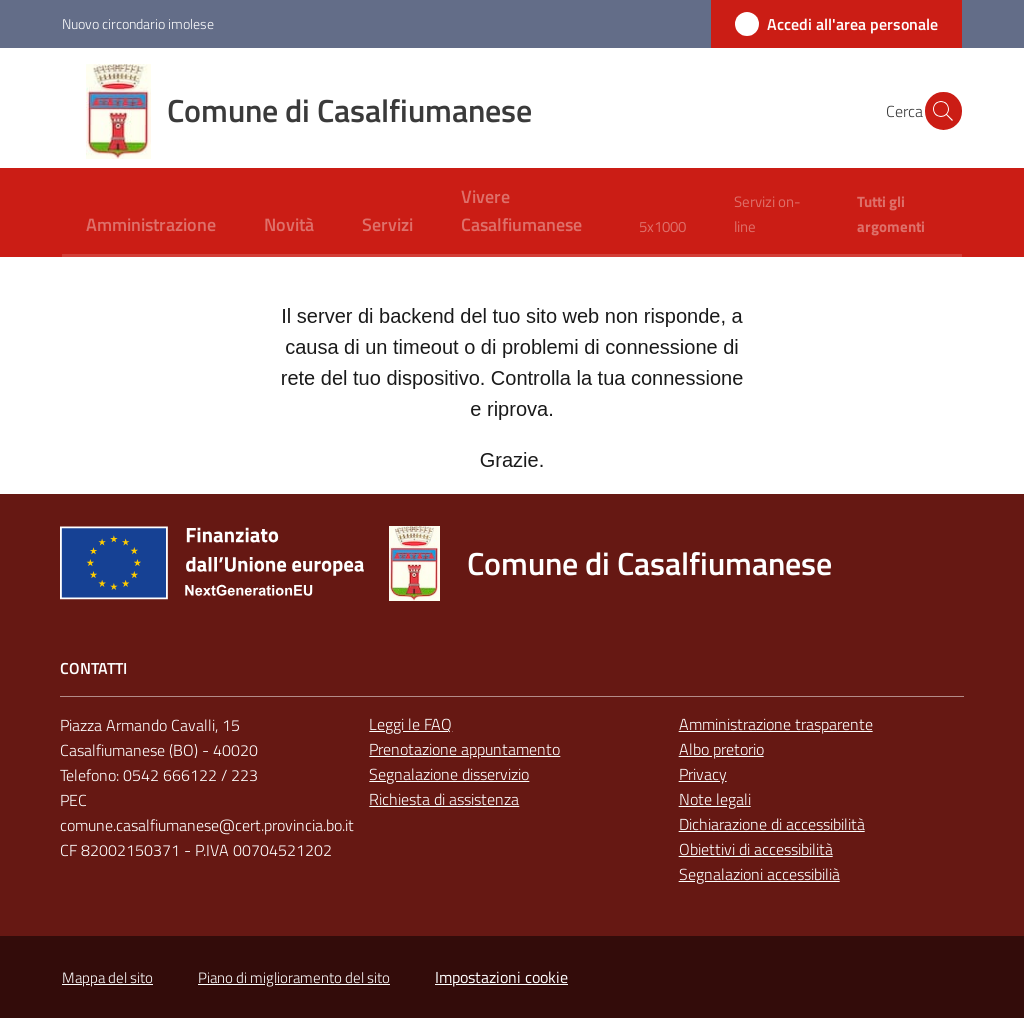  Describe the element at coordinates (294, 977) in the screenshot. I see `Piano di miglioramento del sito` at that location.